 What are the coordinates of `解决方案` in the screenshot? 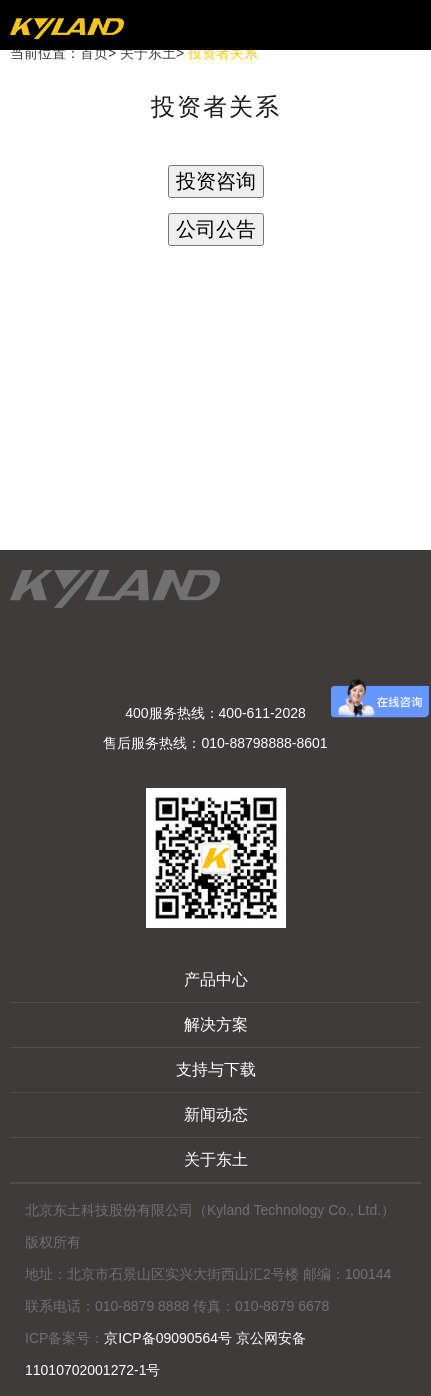 It's located at (216, 1024).